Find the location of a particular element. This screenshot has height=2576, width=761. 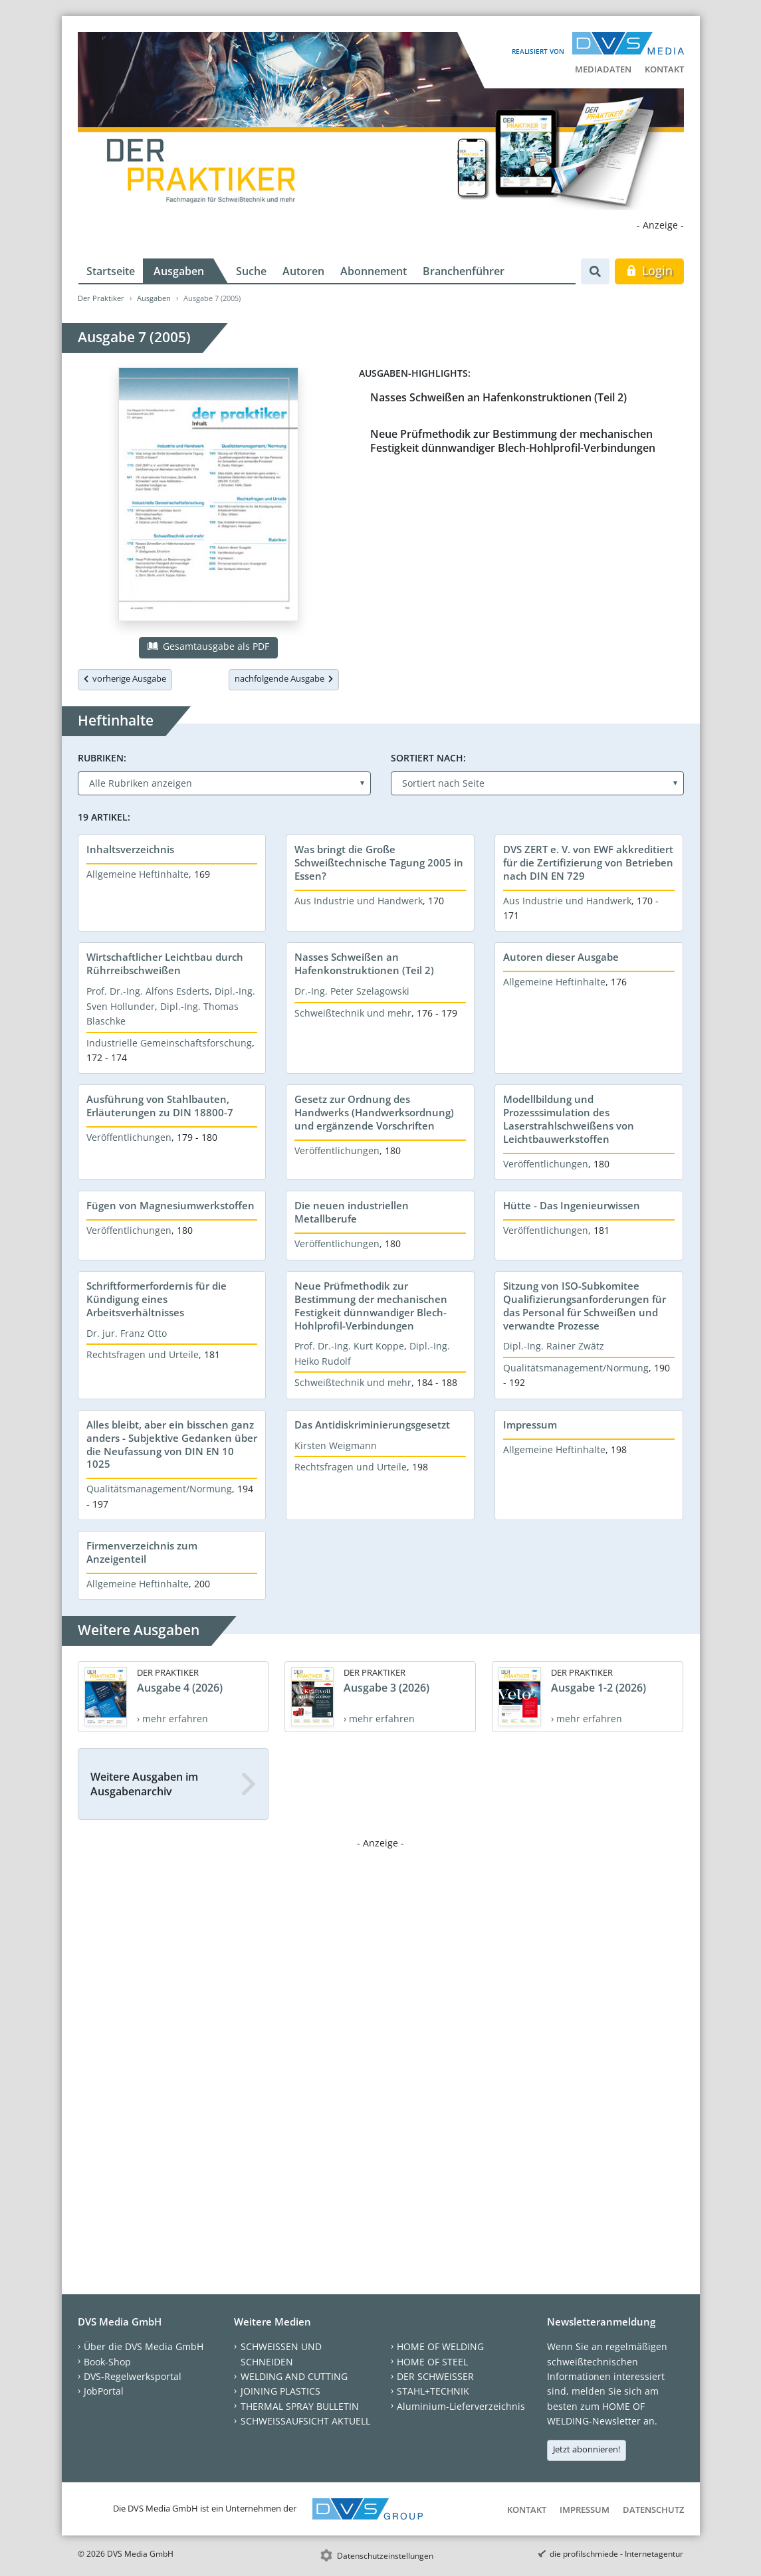

Branchenführer is located at coordinates (463, 271).